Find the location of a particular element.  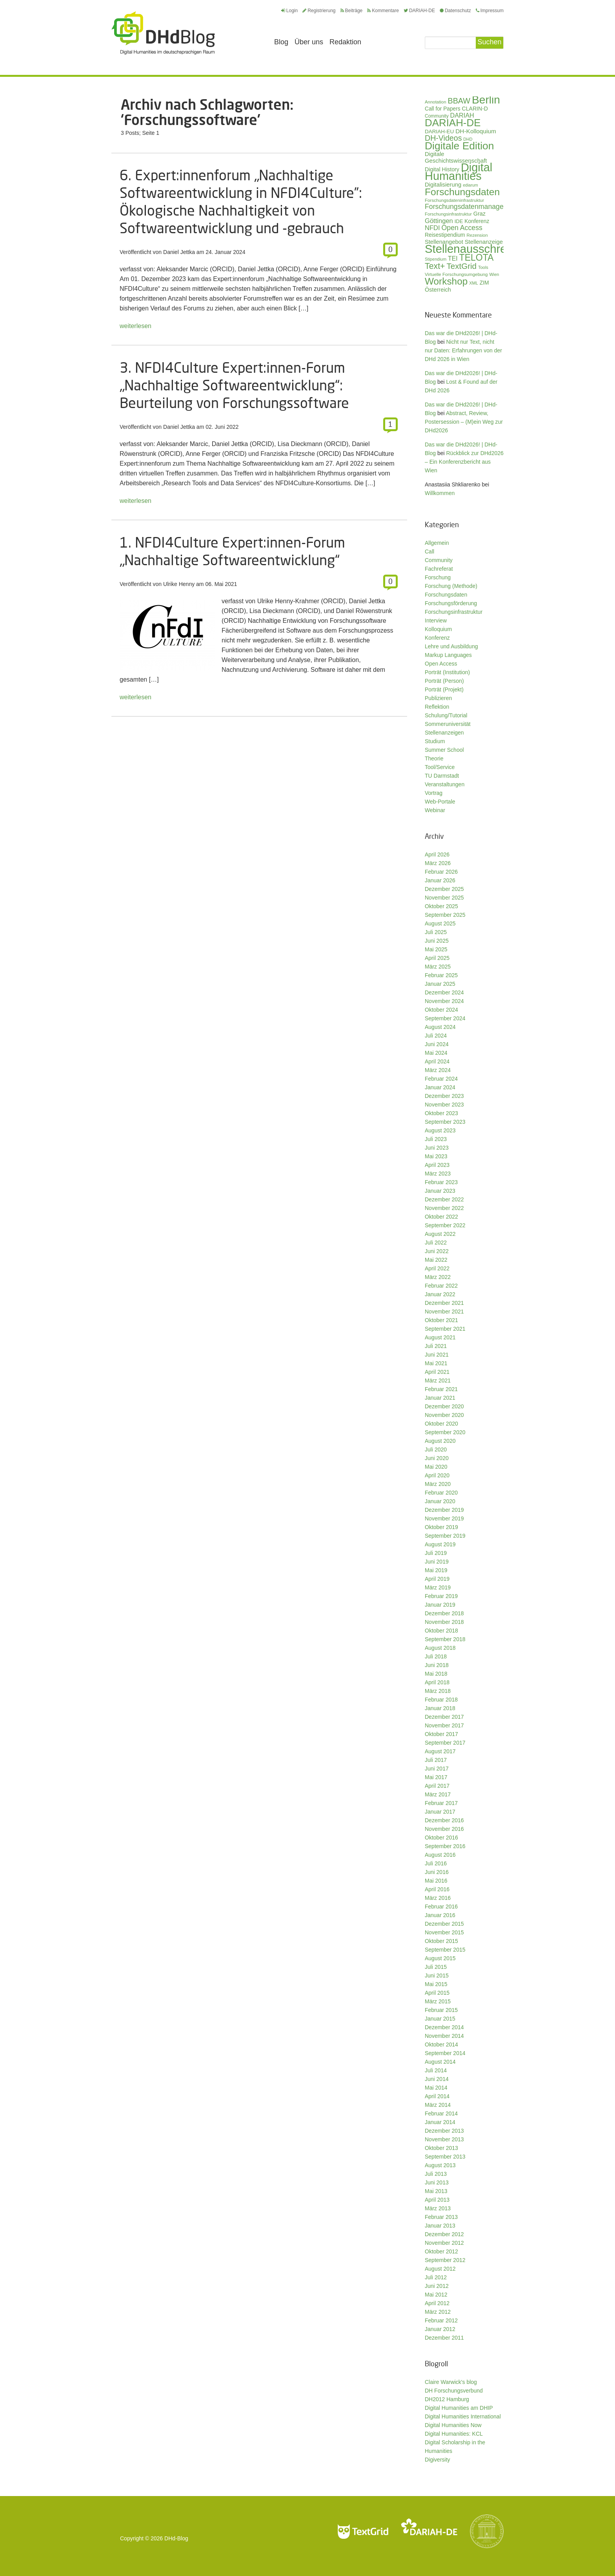

Januar 2012 is located at coordinates (440, 2329).